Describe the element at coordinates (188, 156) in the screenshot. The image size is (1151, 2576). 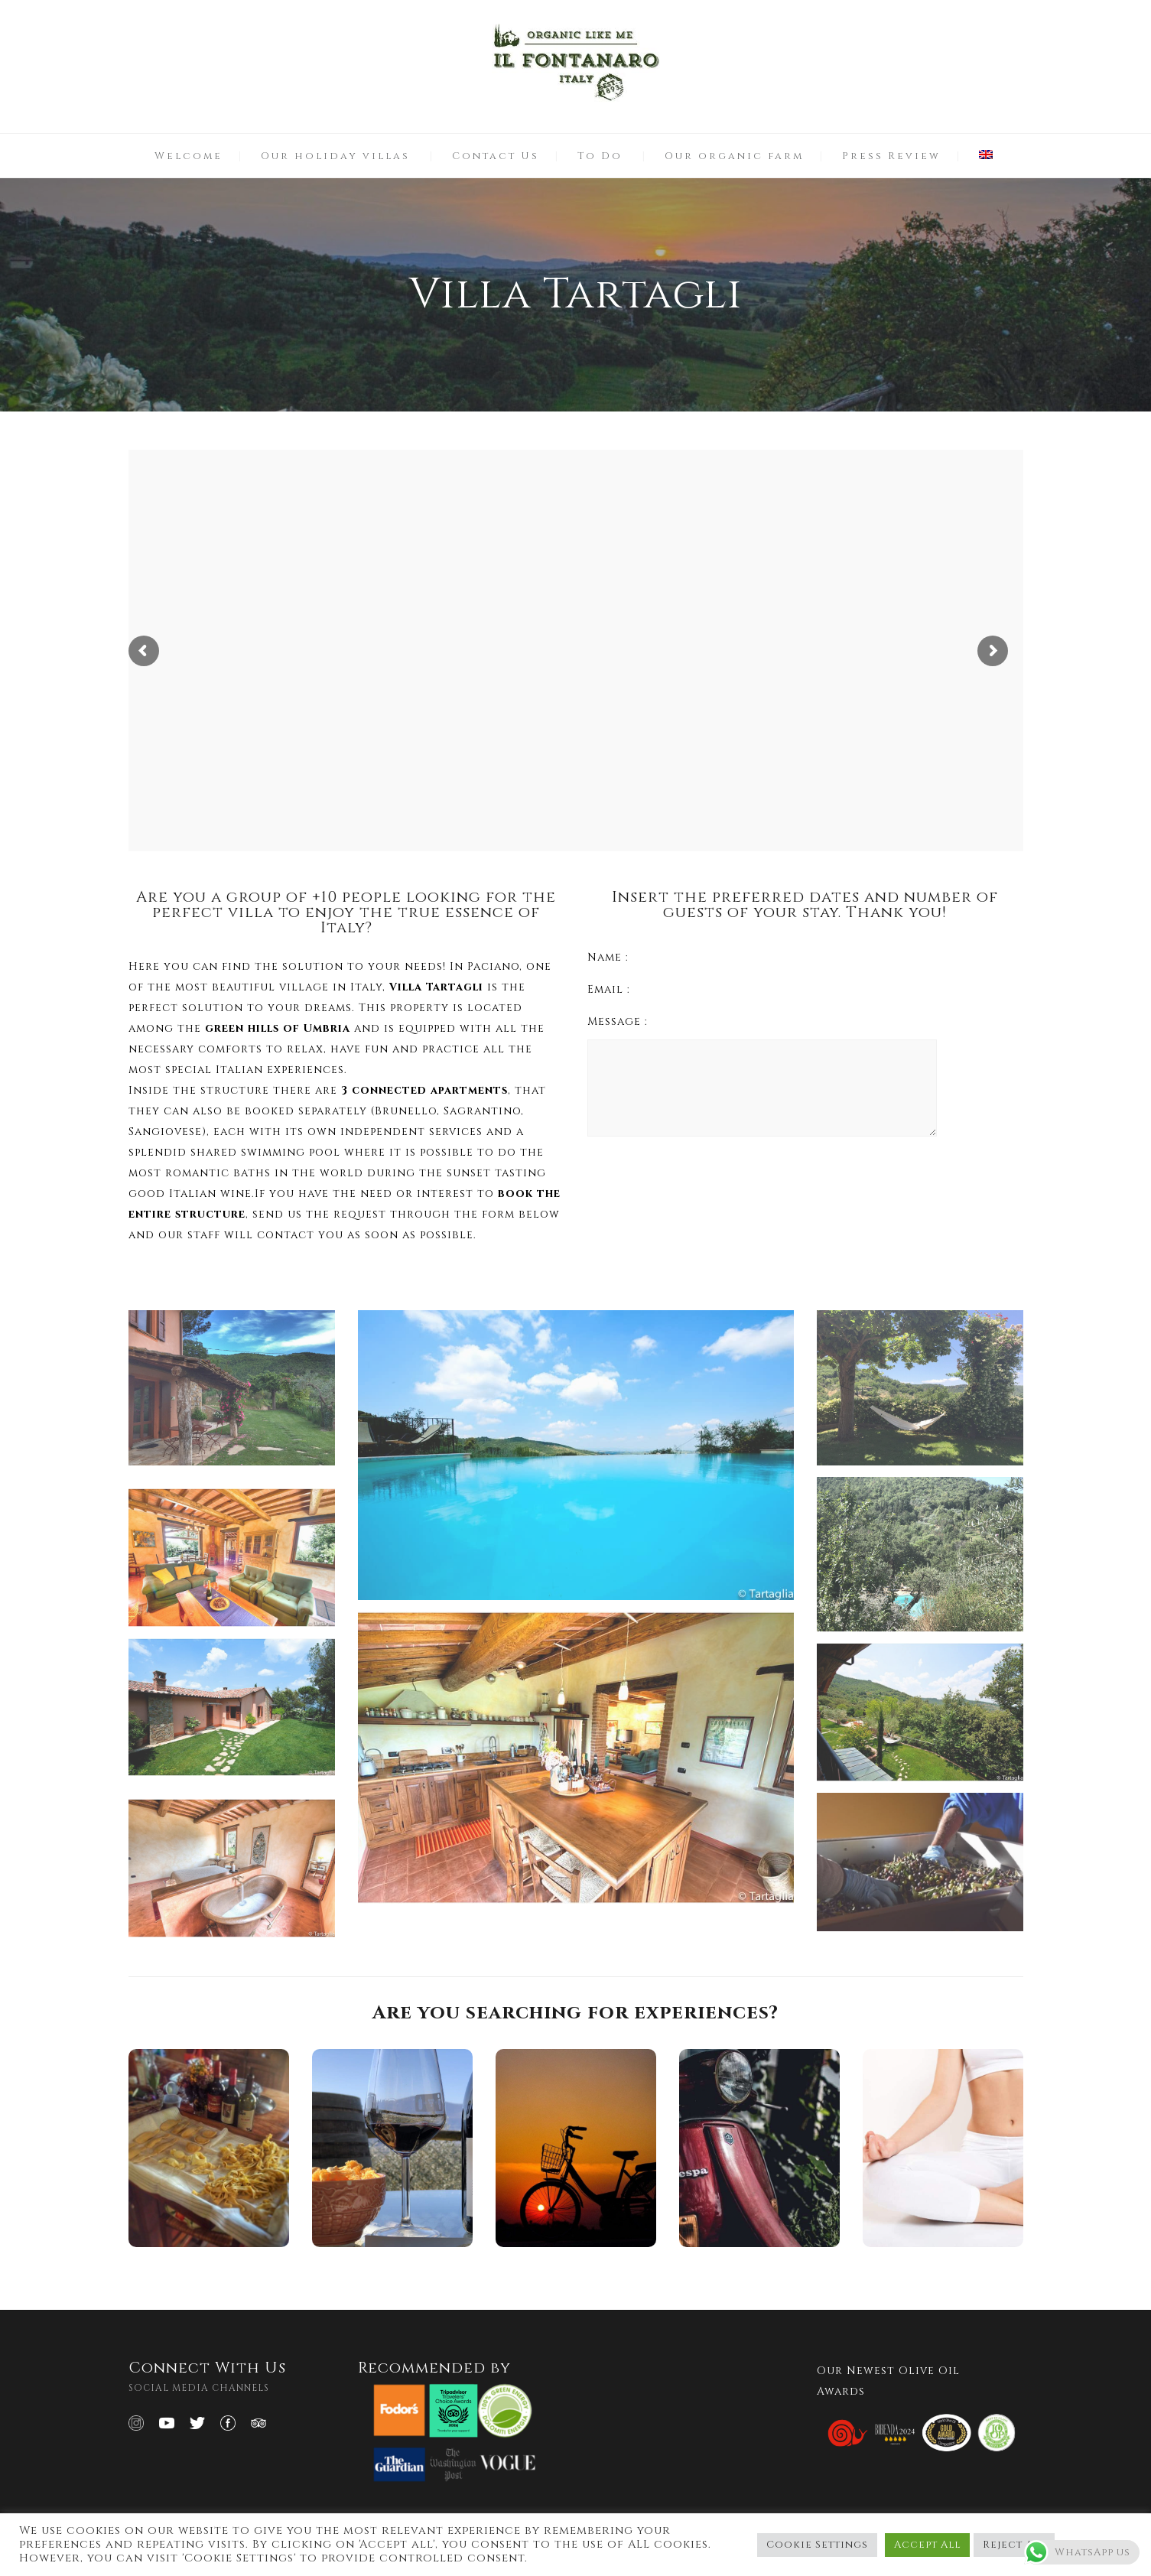
I see `Welcome` at that location.